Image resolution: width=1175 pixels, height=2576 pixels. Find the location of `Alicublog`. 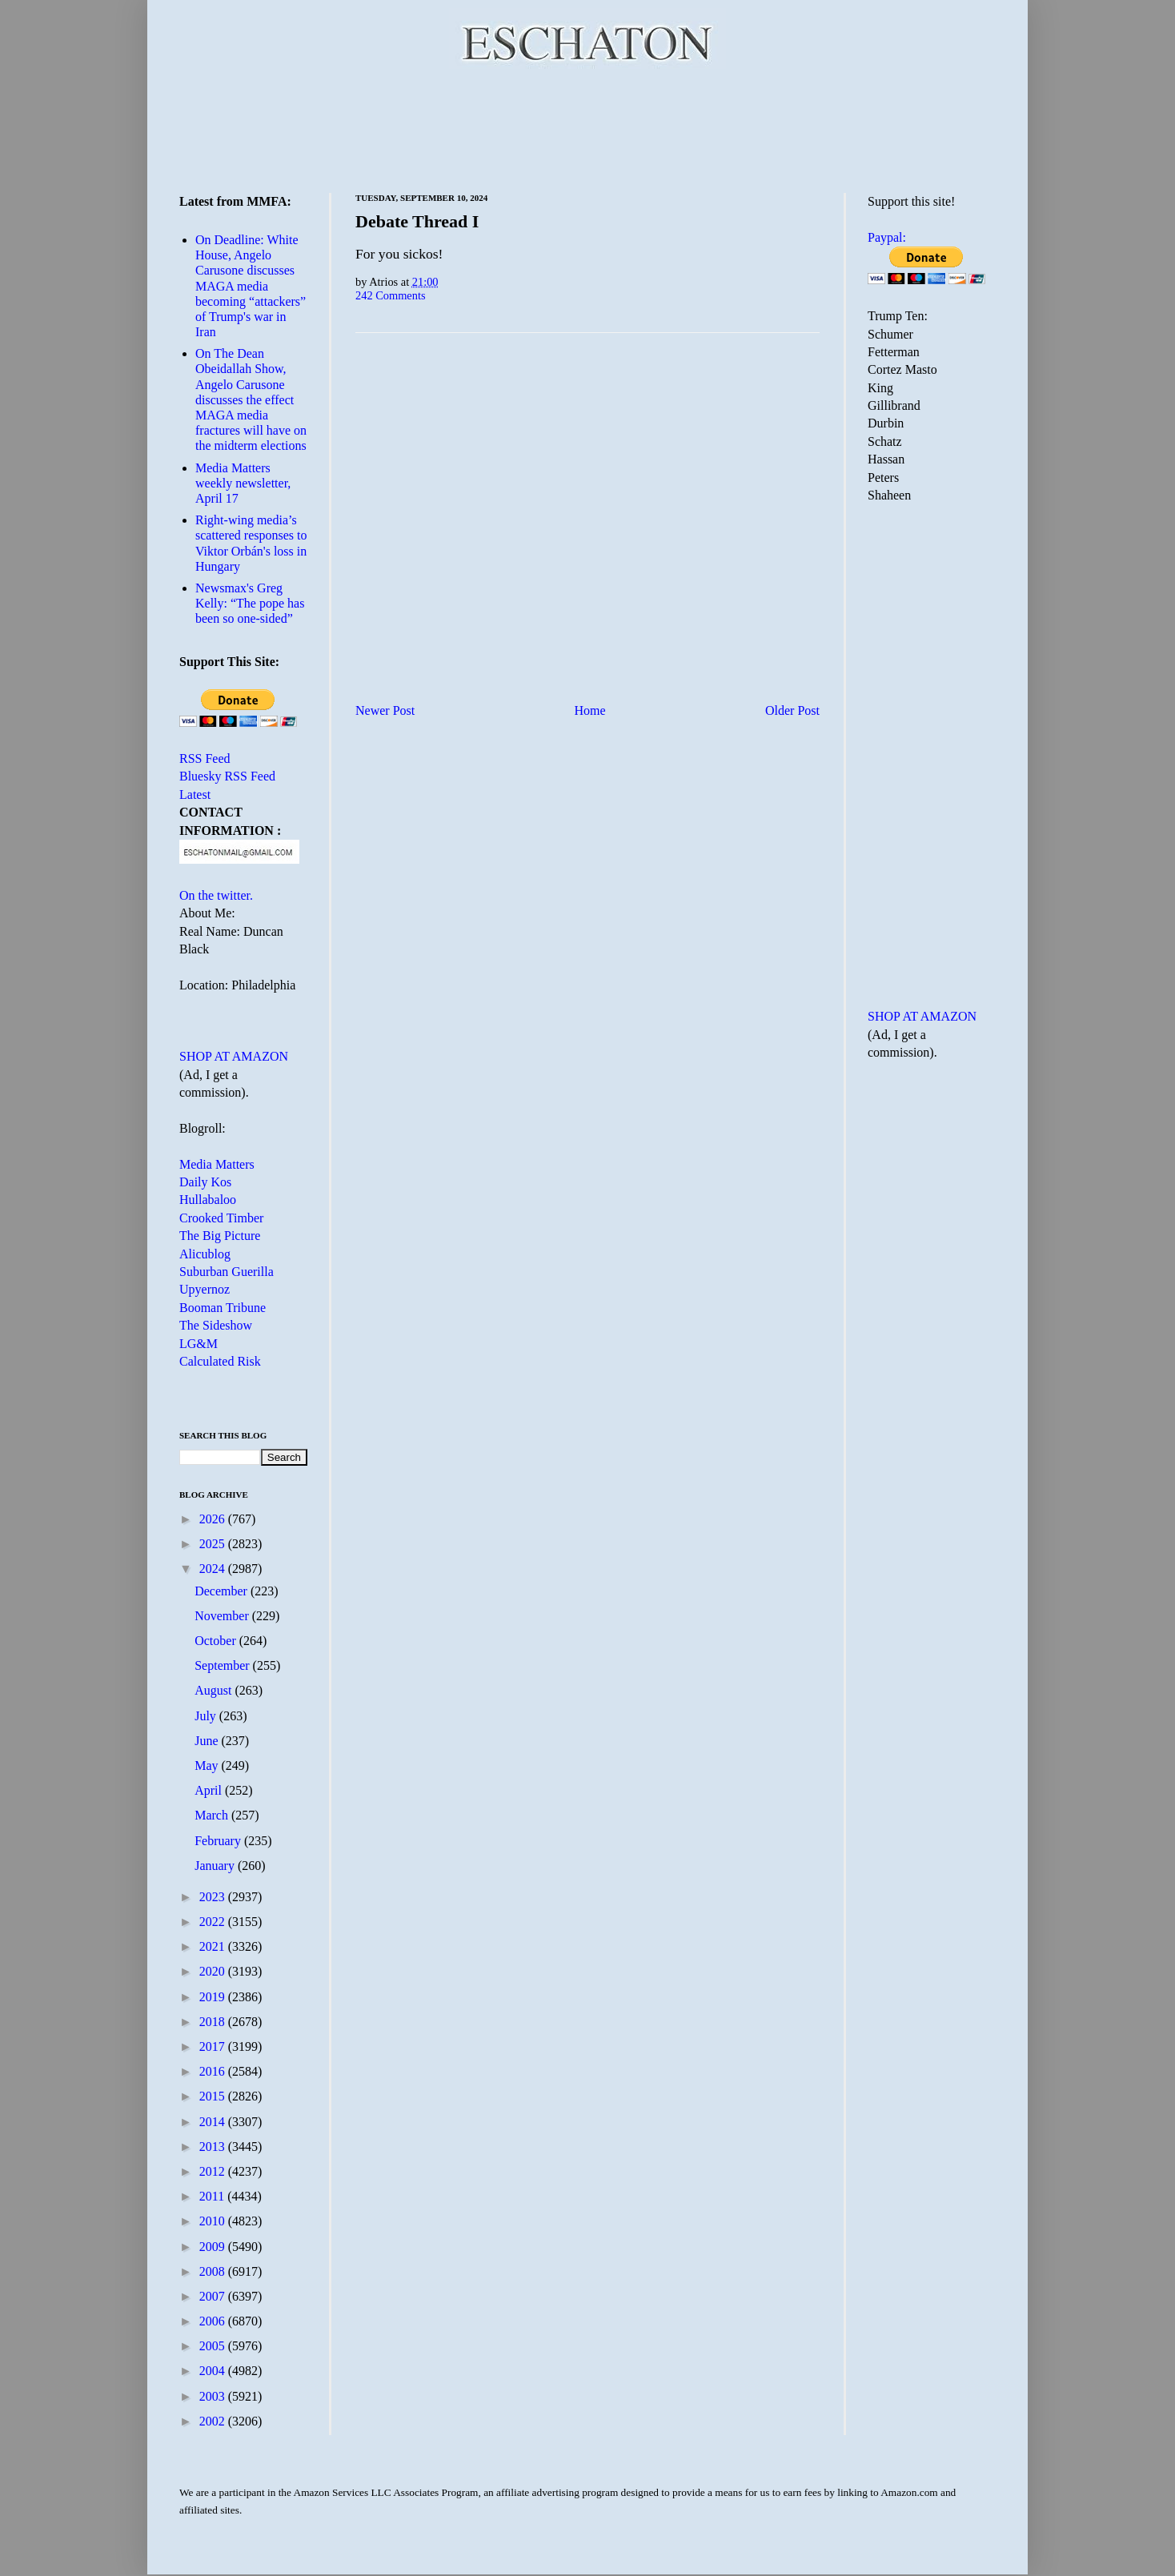

Alicublog is located at coordinates (205, 1254).